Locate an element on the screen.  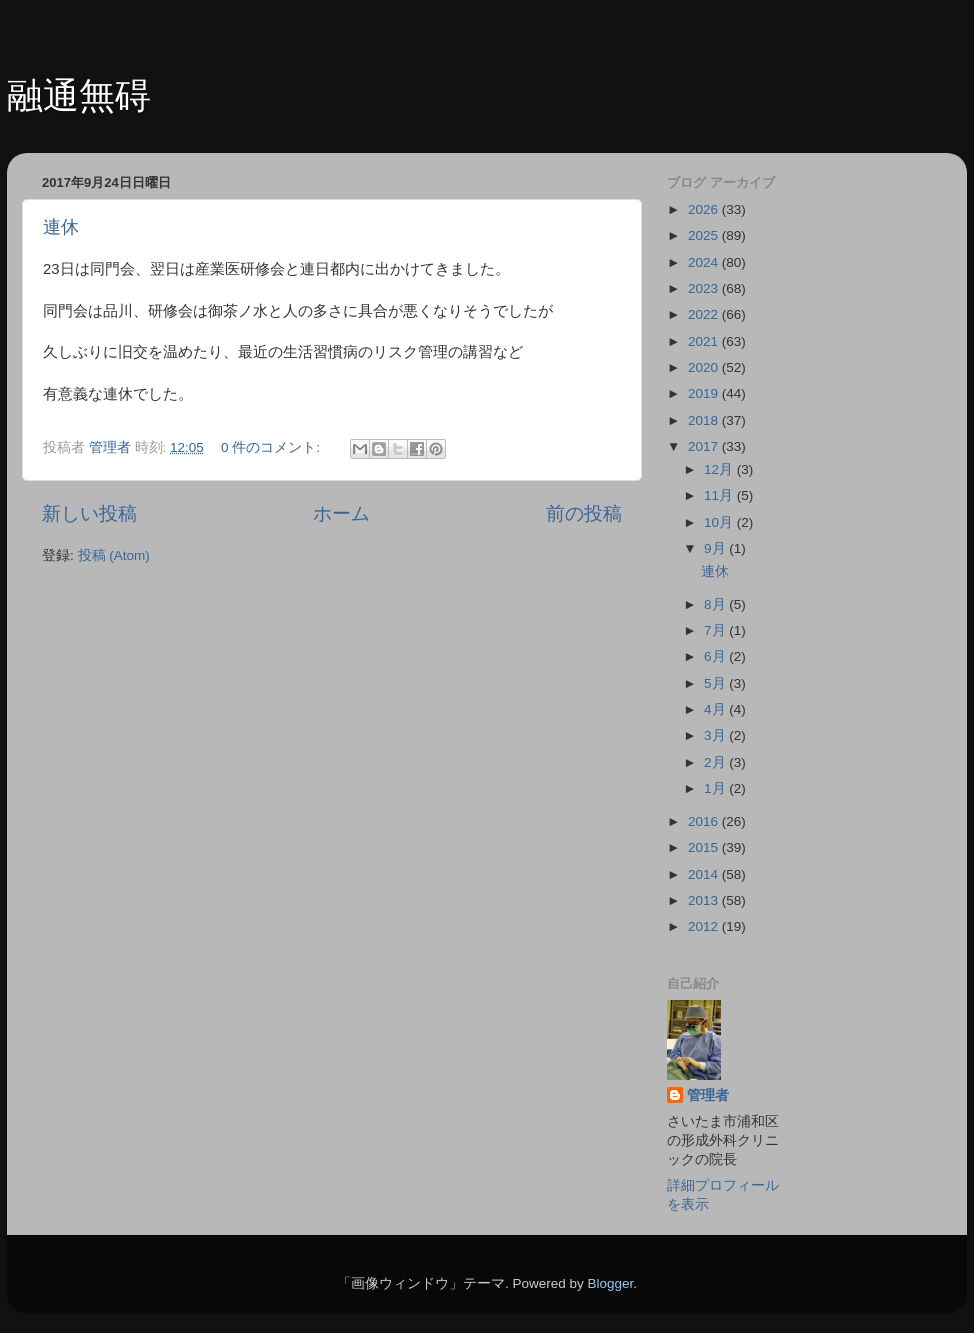
1月 is located at coordinates (716, 788).